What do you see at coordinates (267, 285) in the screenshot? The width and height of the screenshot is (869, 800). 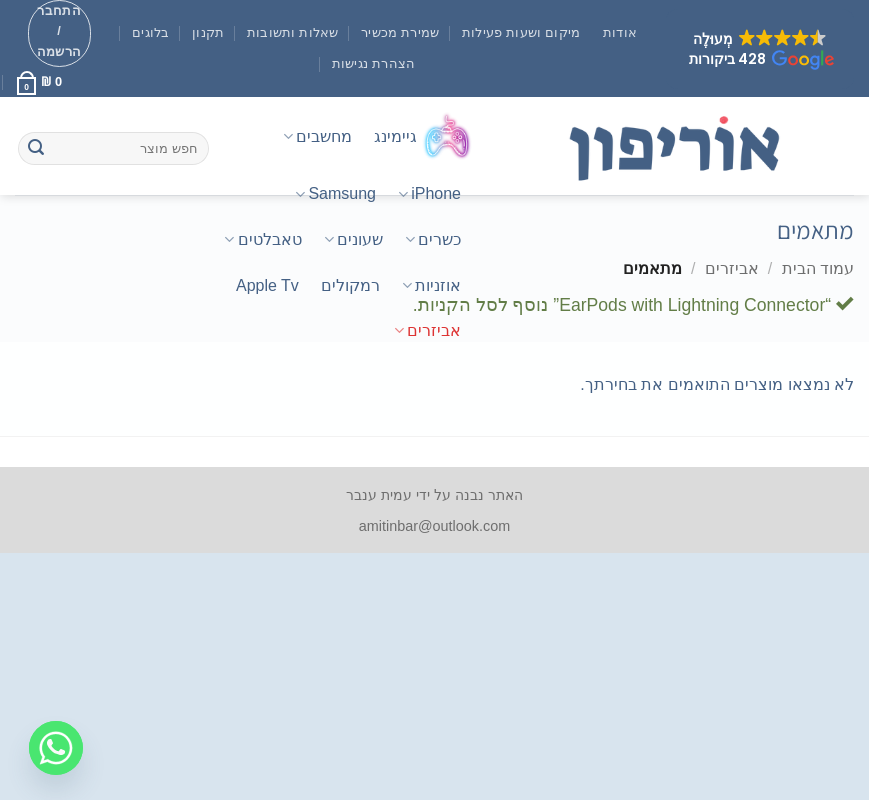 I see `Apple Tv` at bounding box center [267, 285].